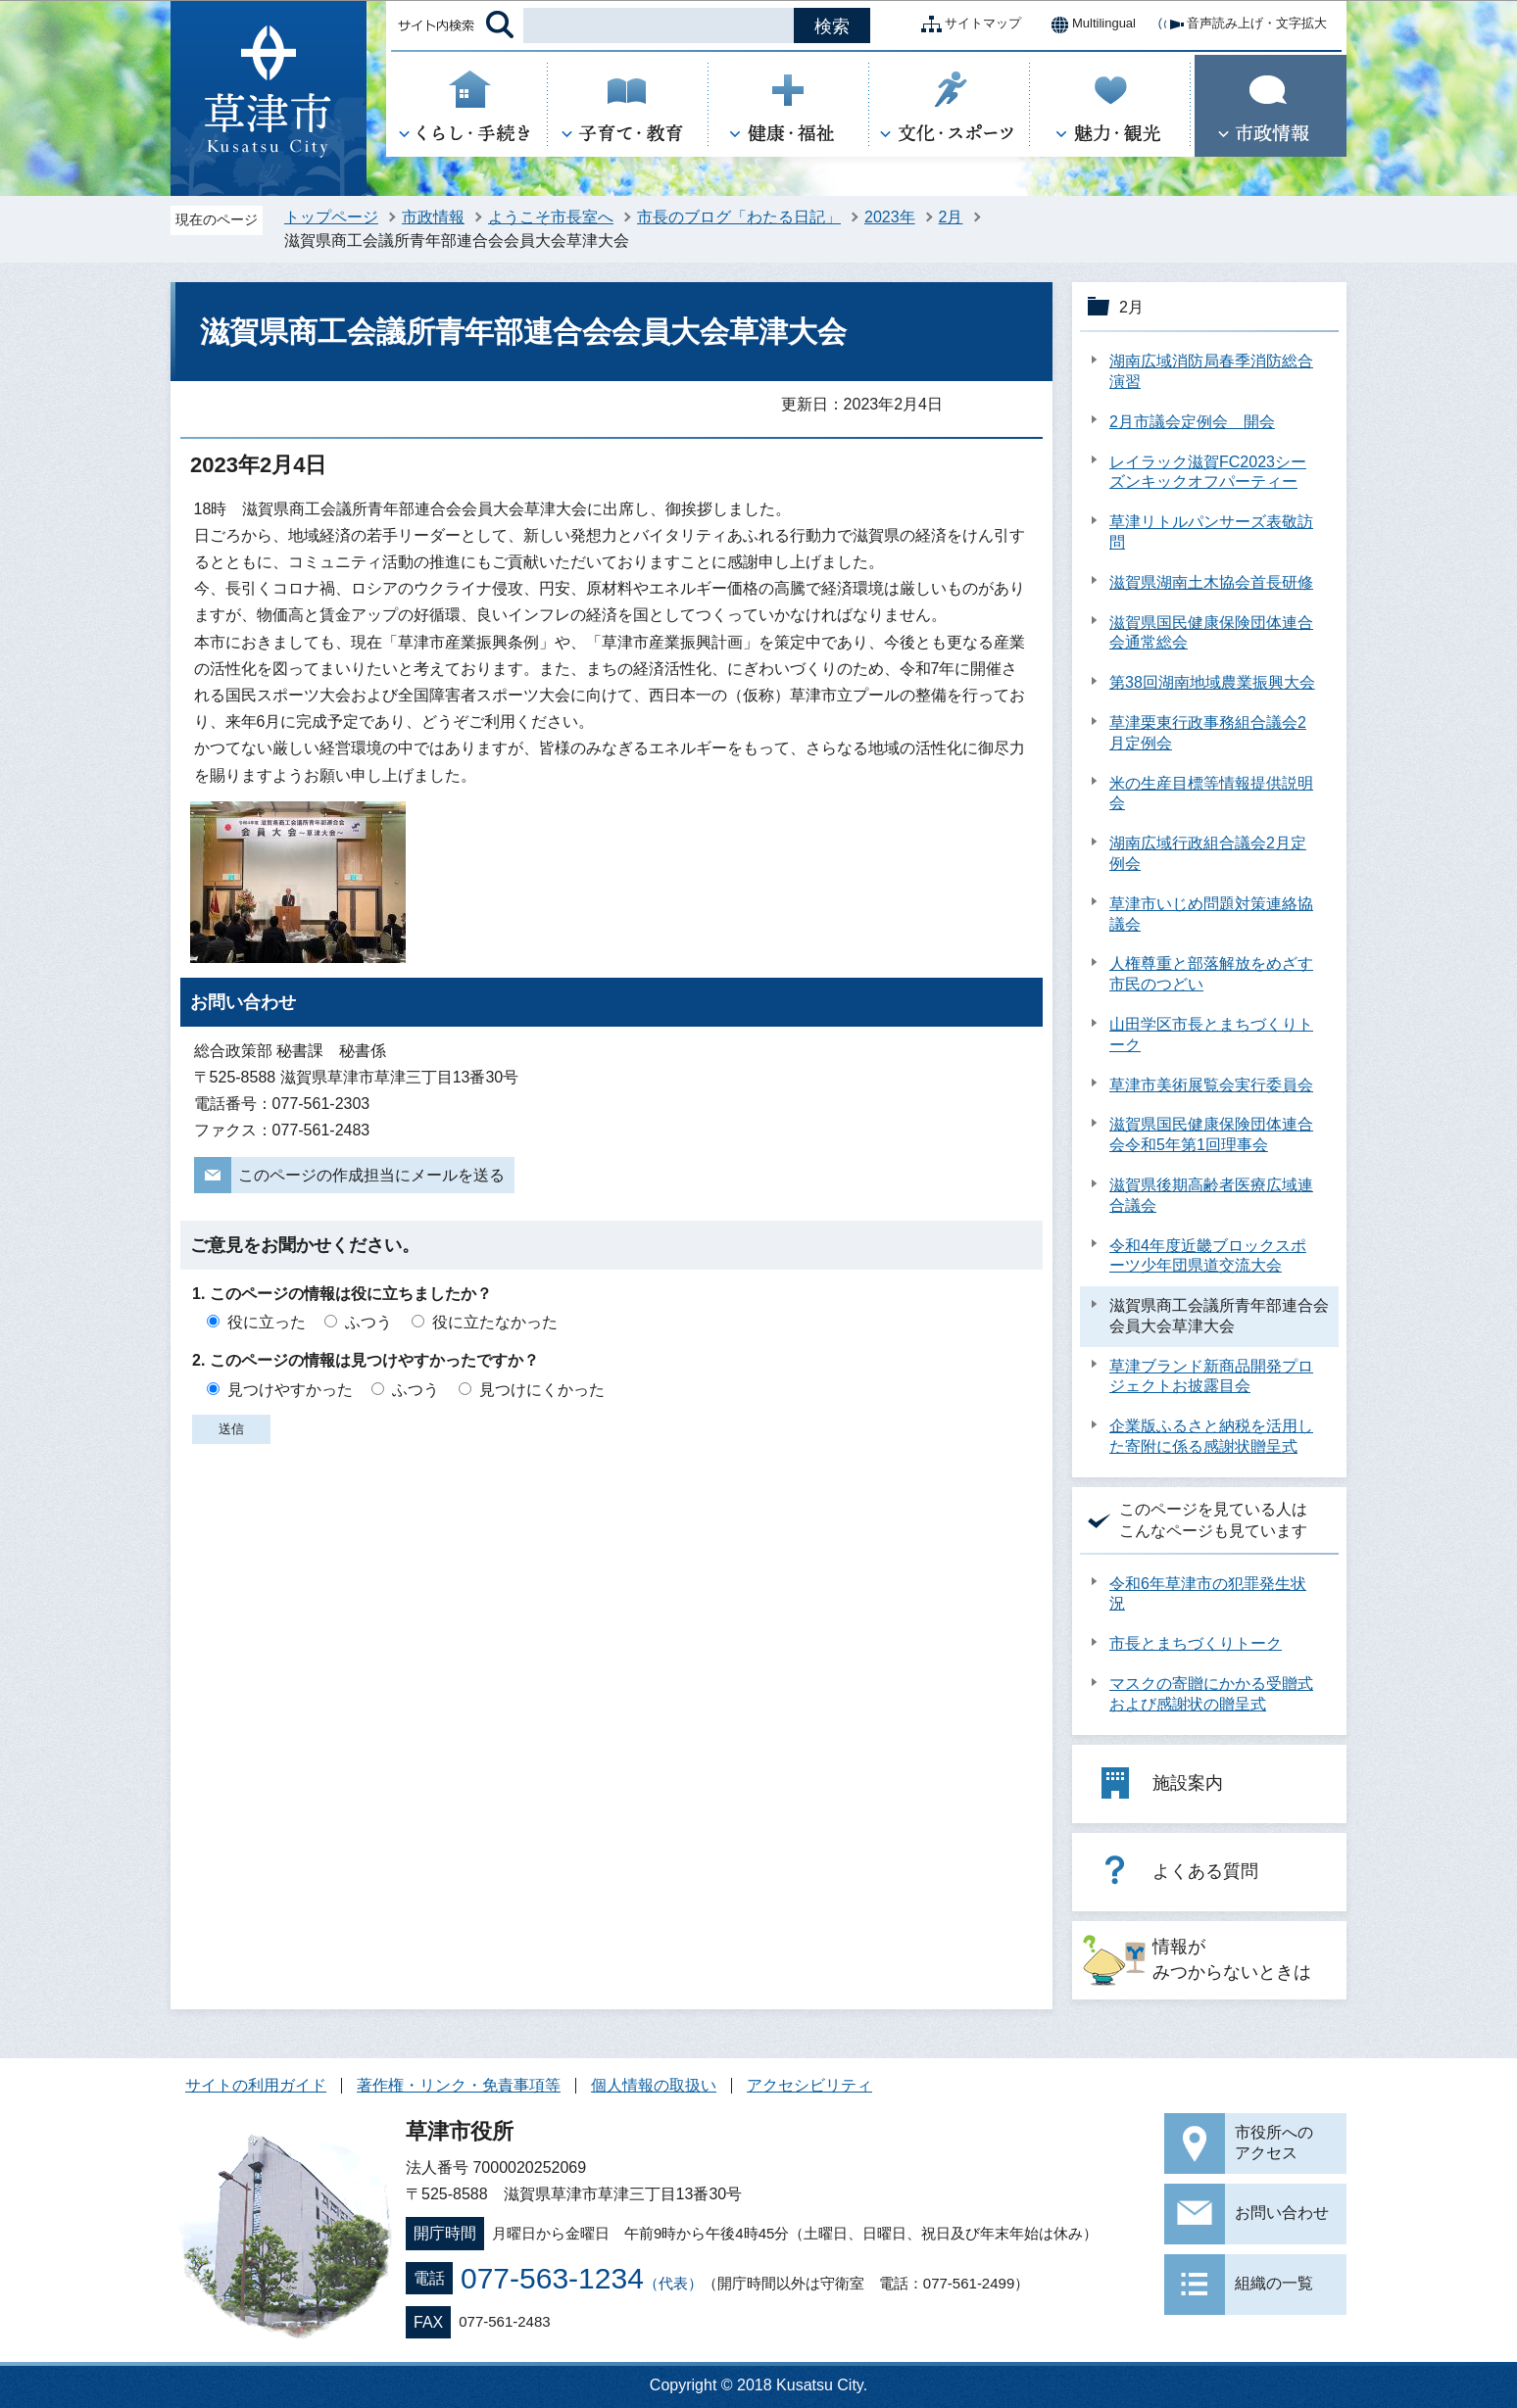 Image resolution: width=1517 pixels, height=2408 pixels. What do you see at coordinates (550, 217) in the screenshot?
I see `ようこそ市長室へ` at bounding box center [550, 217].